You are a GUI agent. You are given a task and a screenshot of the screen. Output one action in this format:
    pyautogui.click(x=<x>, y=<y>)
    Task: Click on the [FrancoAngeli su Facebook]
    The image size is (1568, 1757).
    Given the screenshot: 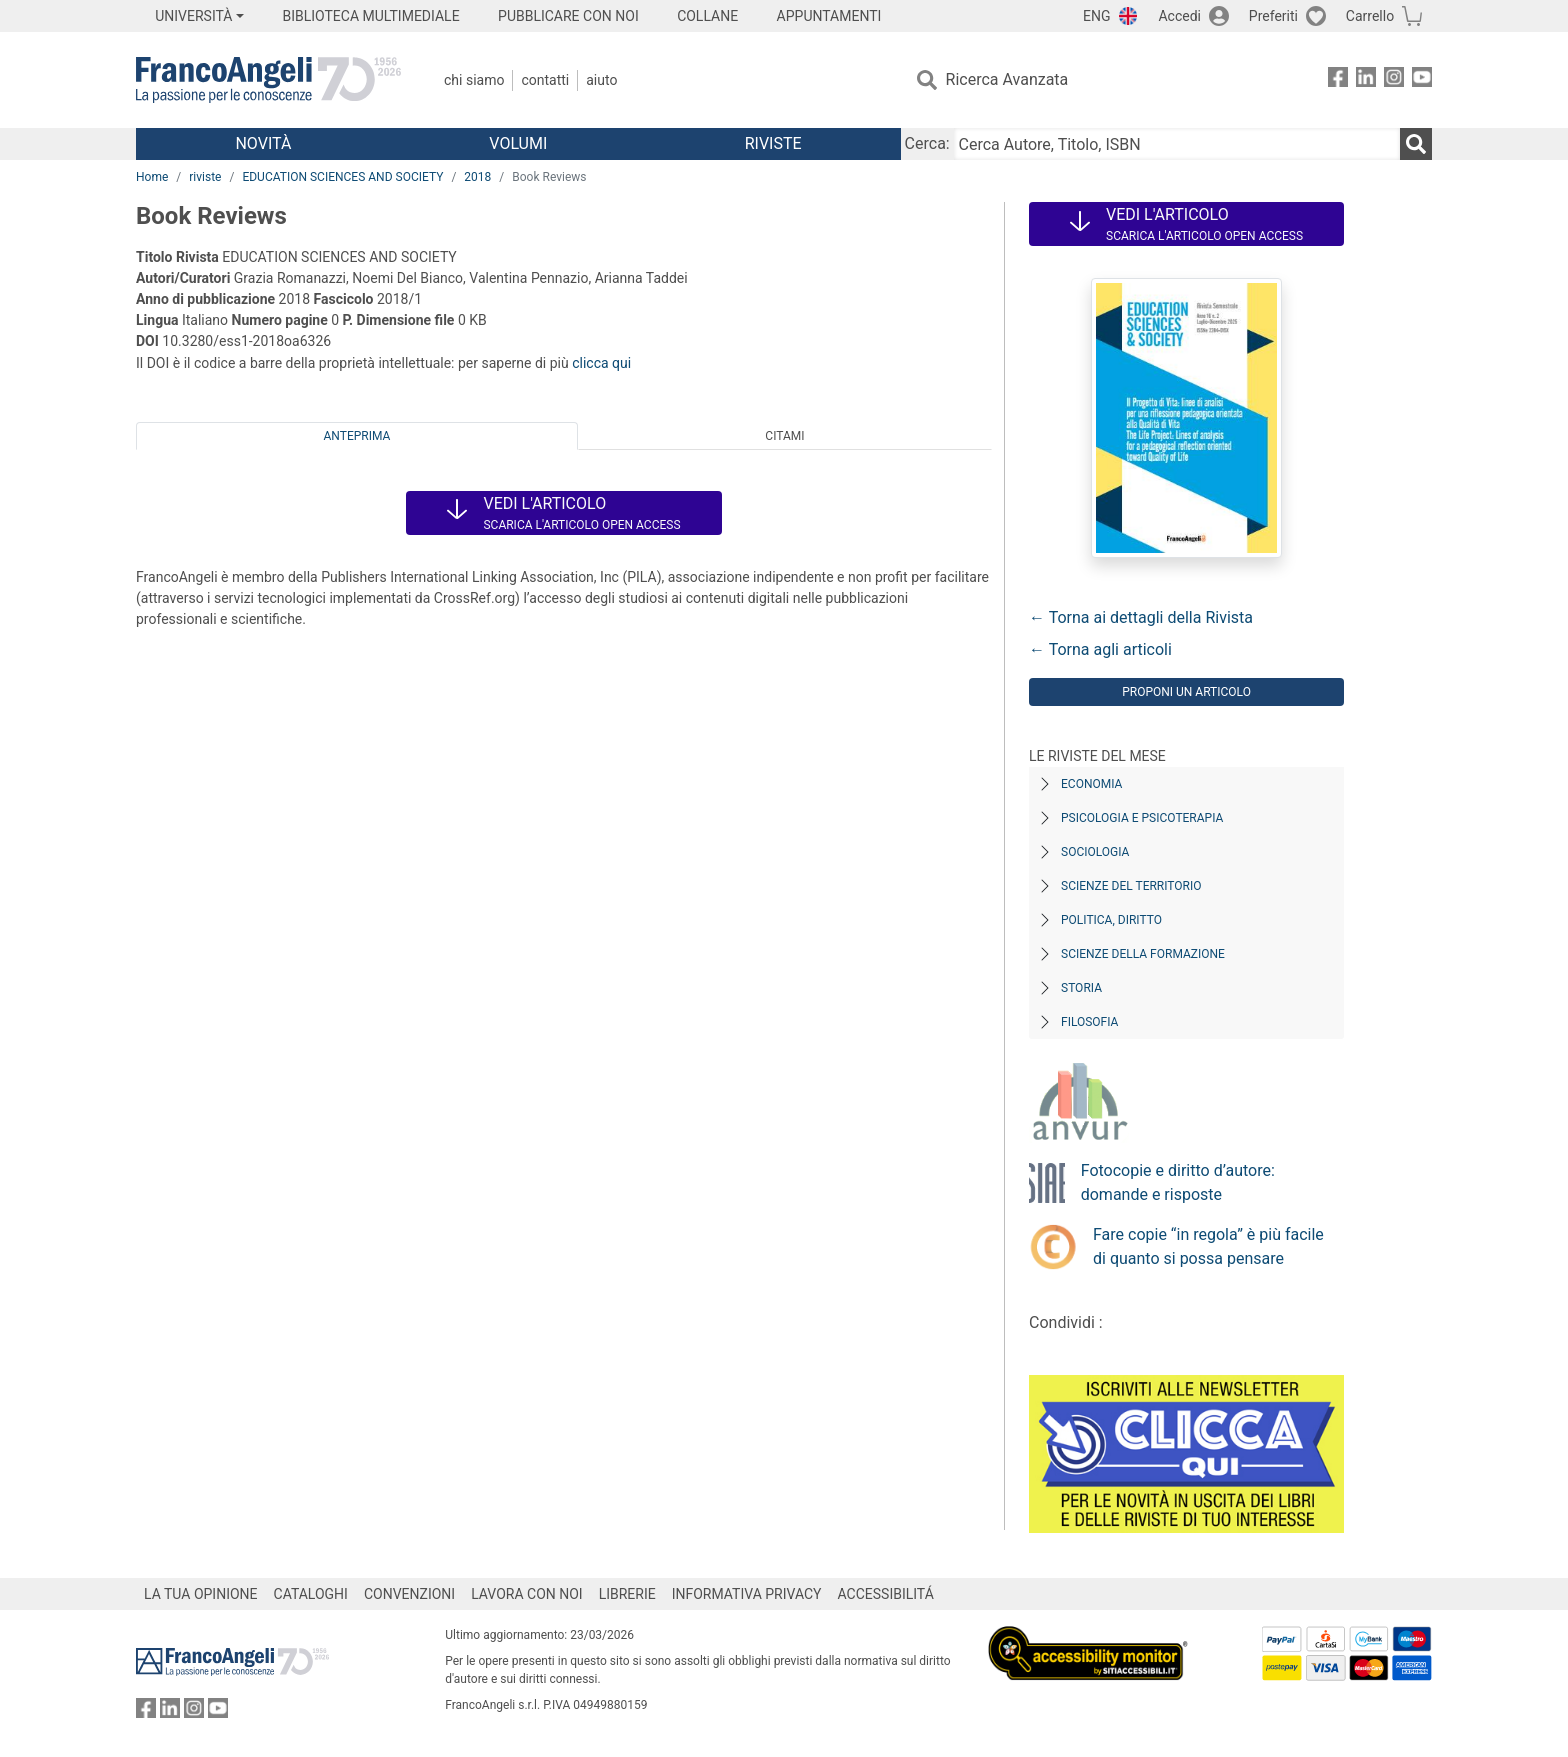 What is the action you would take?
    pyautogui.click(x=1338, y=80)
    